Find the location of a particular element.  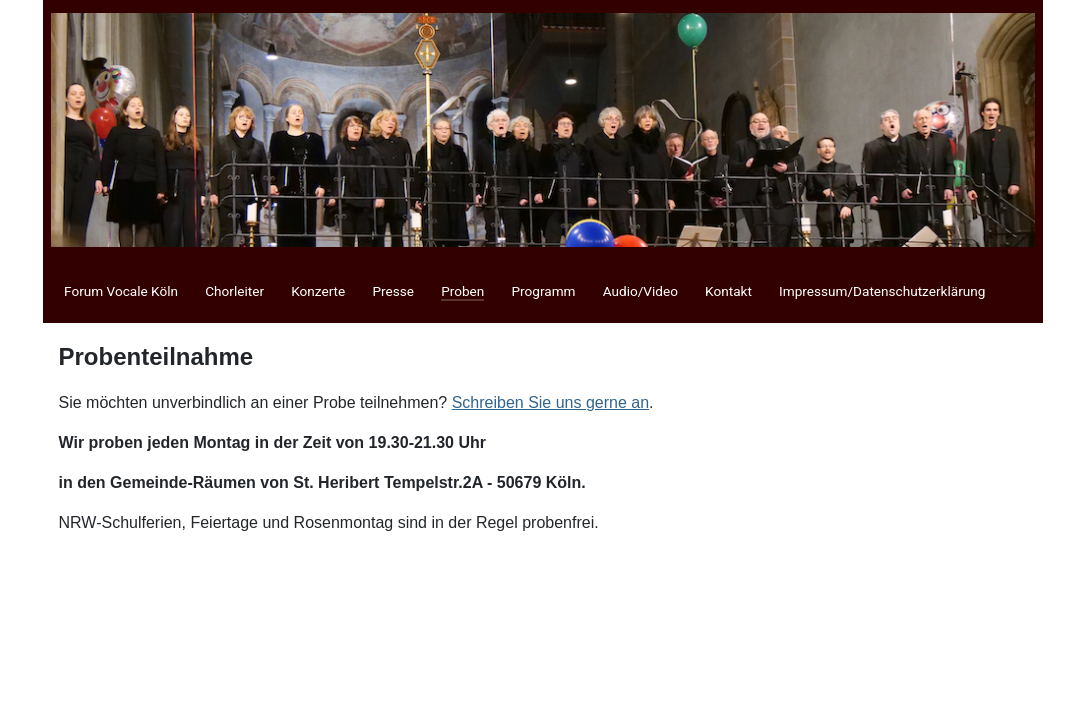

Kontakt is located at coordinates (728, 291).